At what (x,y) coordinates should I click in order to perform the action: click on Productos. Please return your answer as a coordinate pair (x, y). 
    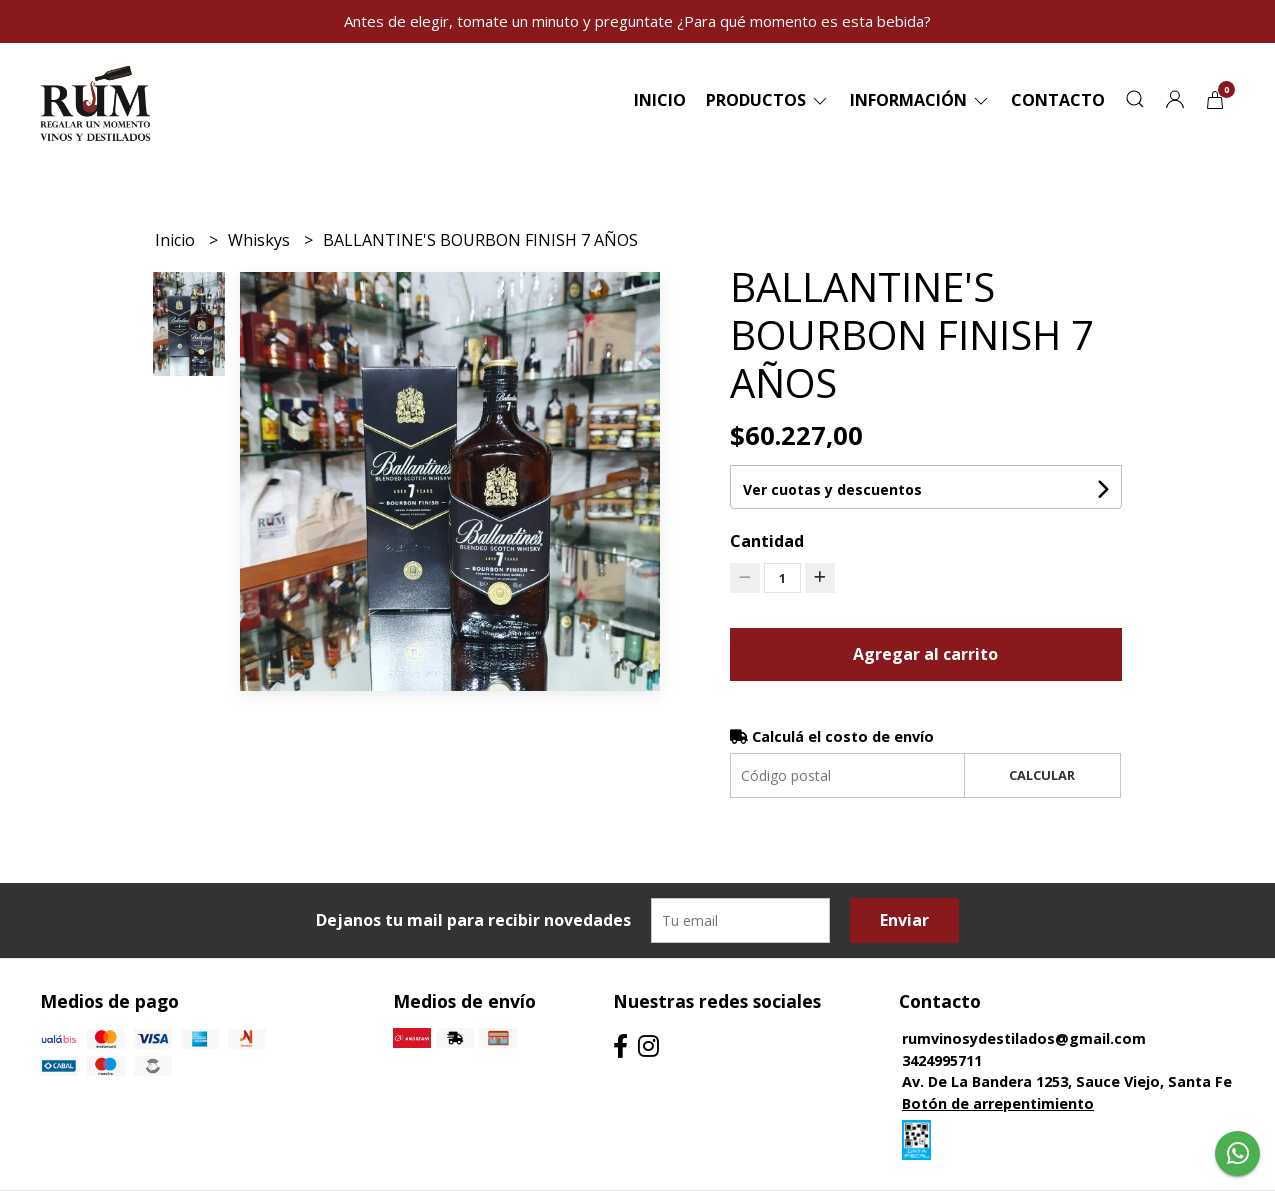
    Looking at the image, I should click on (768, 100).